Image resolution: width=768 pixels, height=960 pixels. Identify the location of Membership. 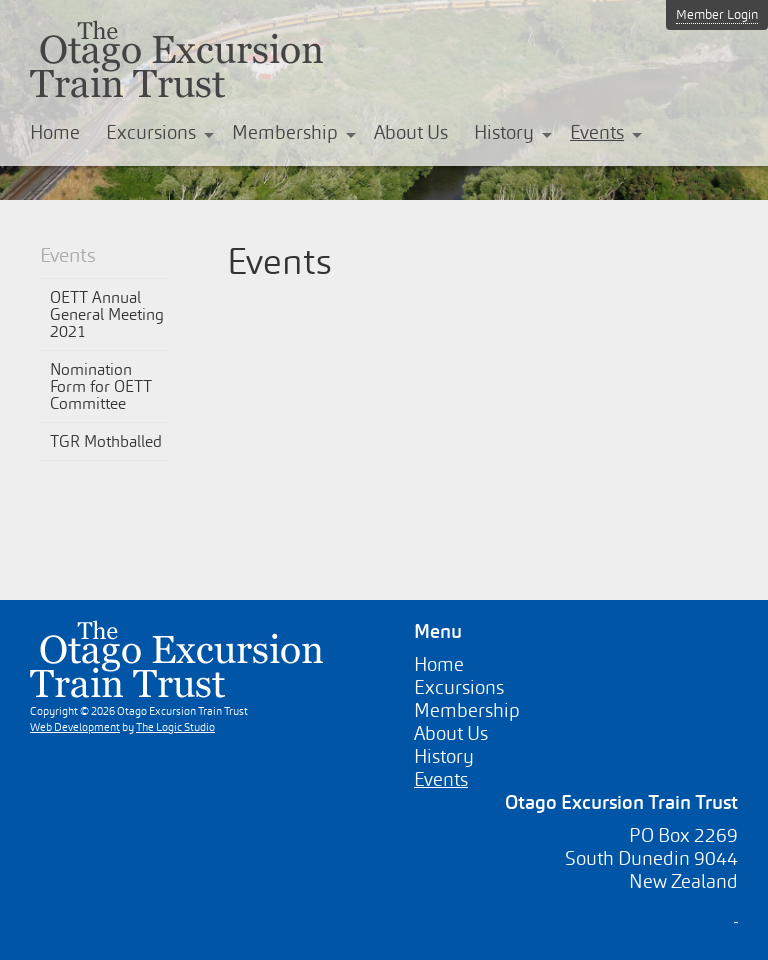
(285, 132).